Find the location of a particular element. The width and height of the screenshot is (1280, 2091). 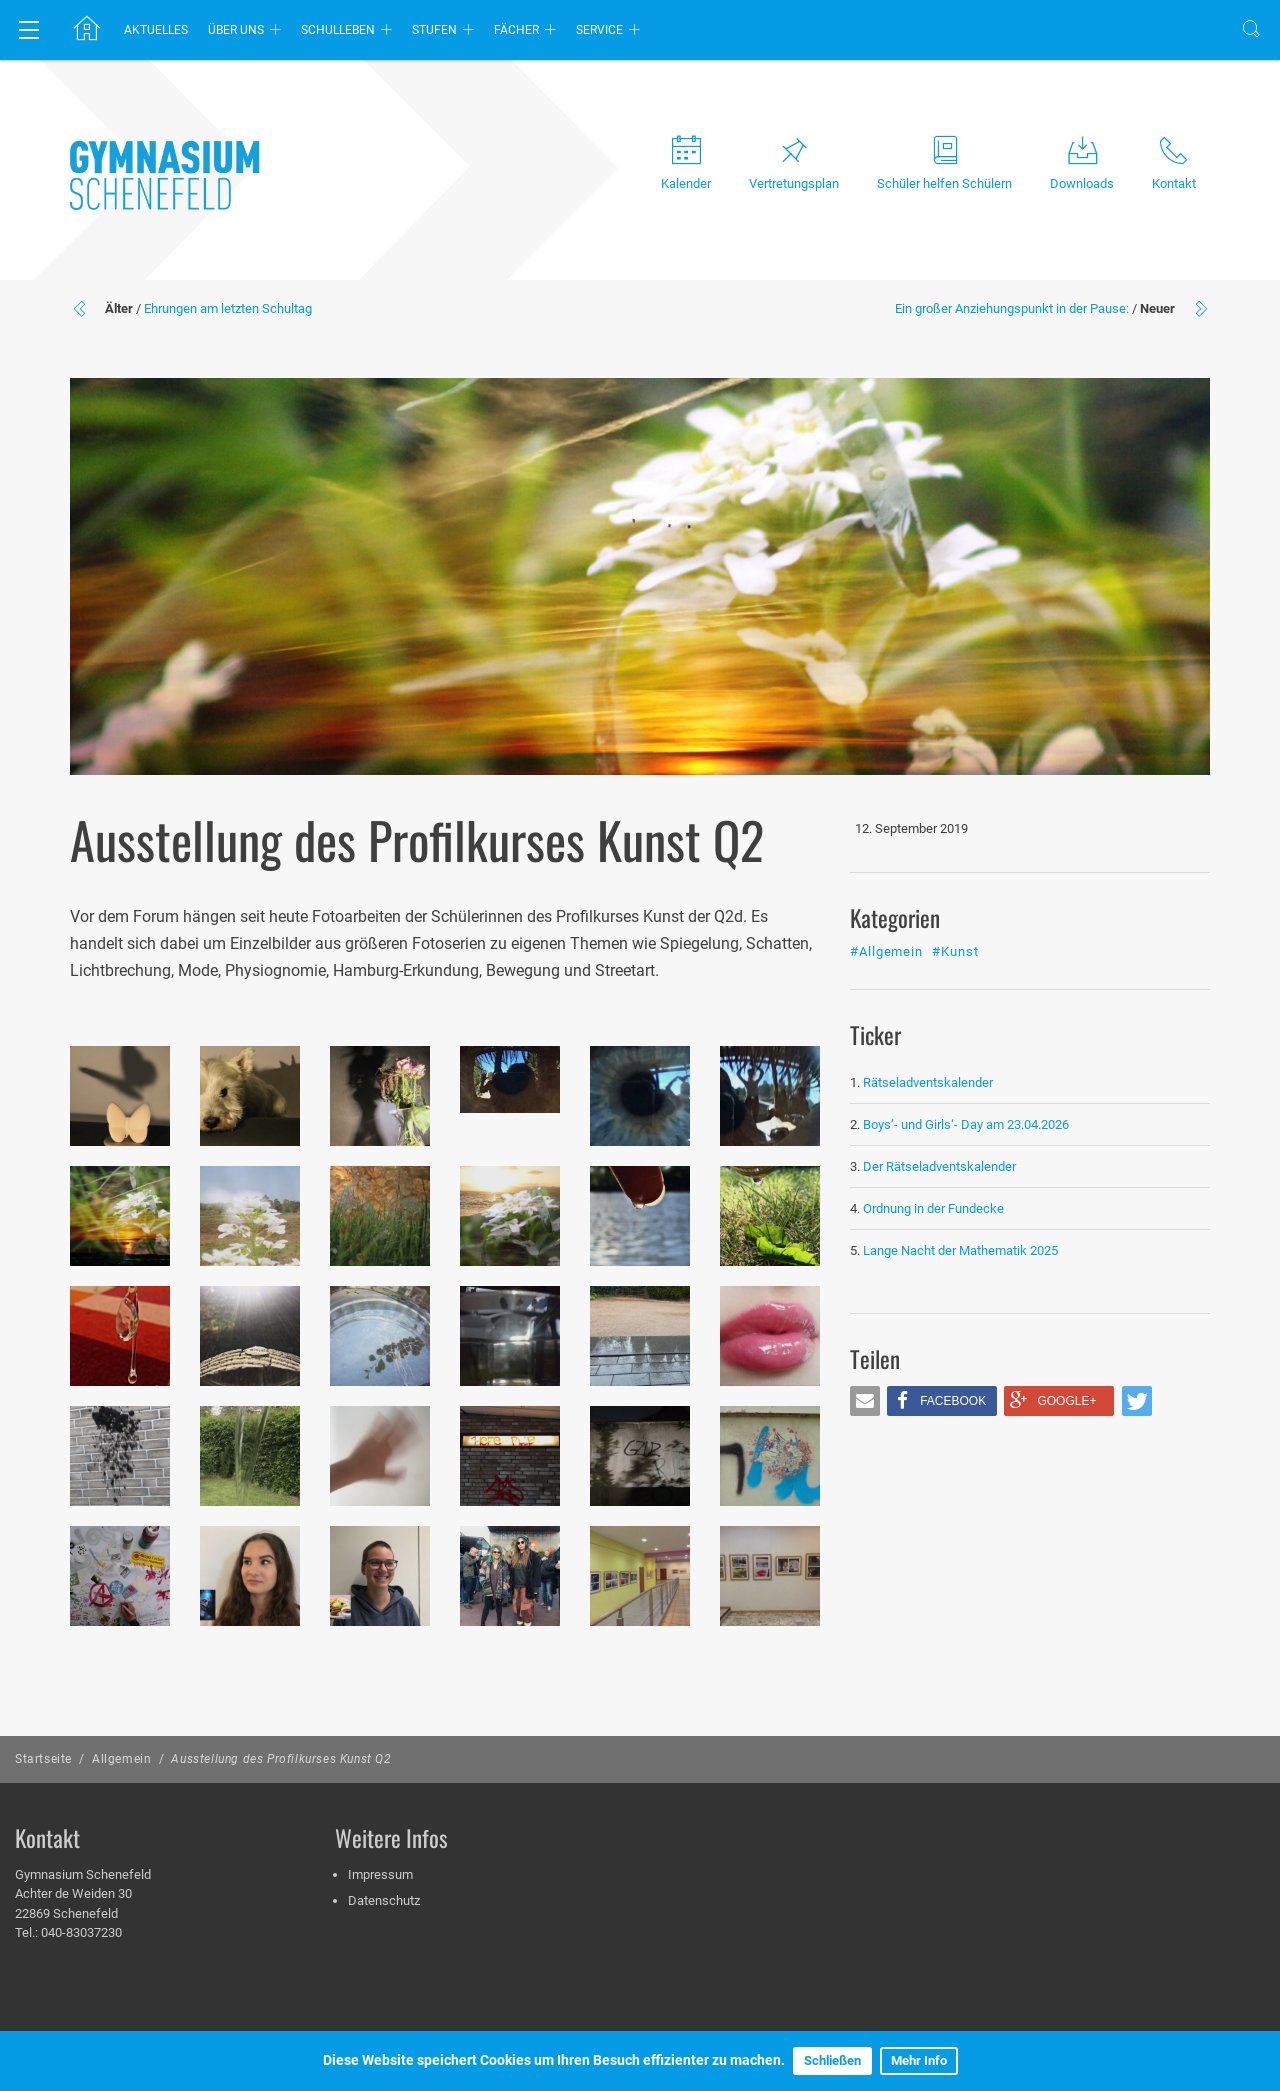

Boys‘- und Girls‘- Day am 23.04.2026 is located at coordinates (966, 1124).